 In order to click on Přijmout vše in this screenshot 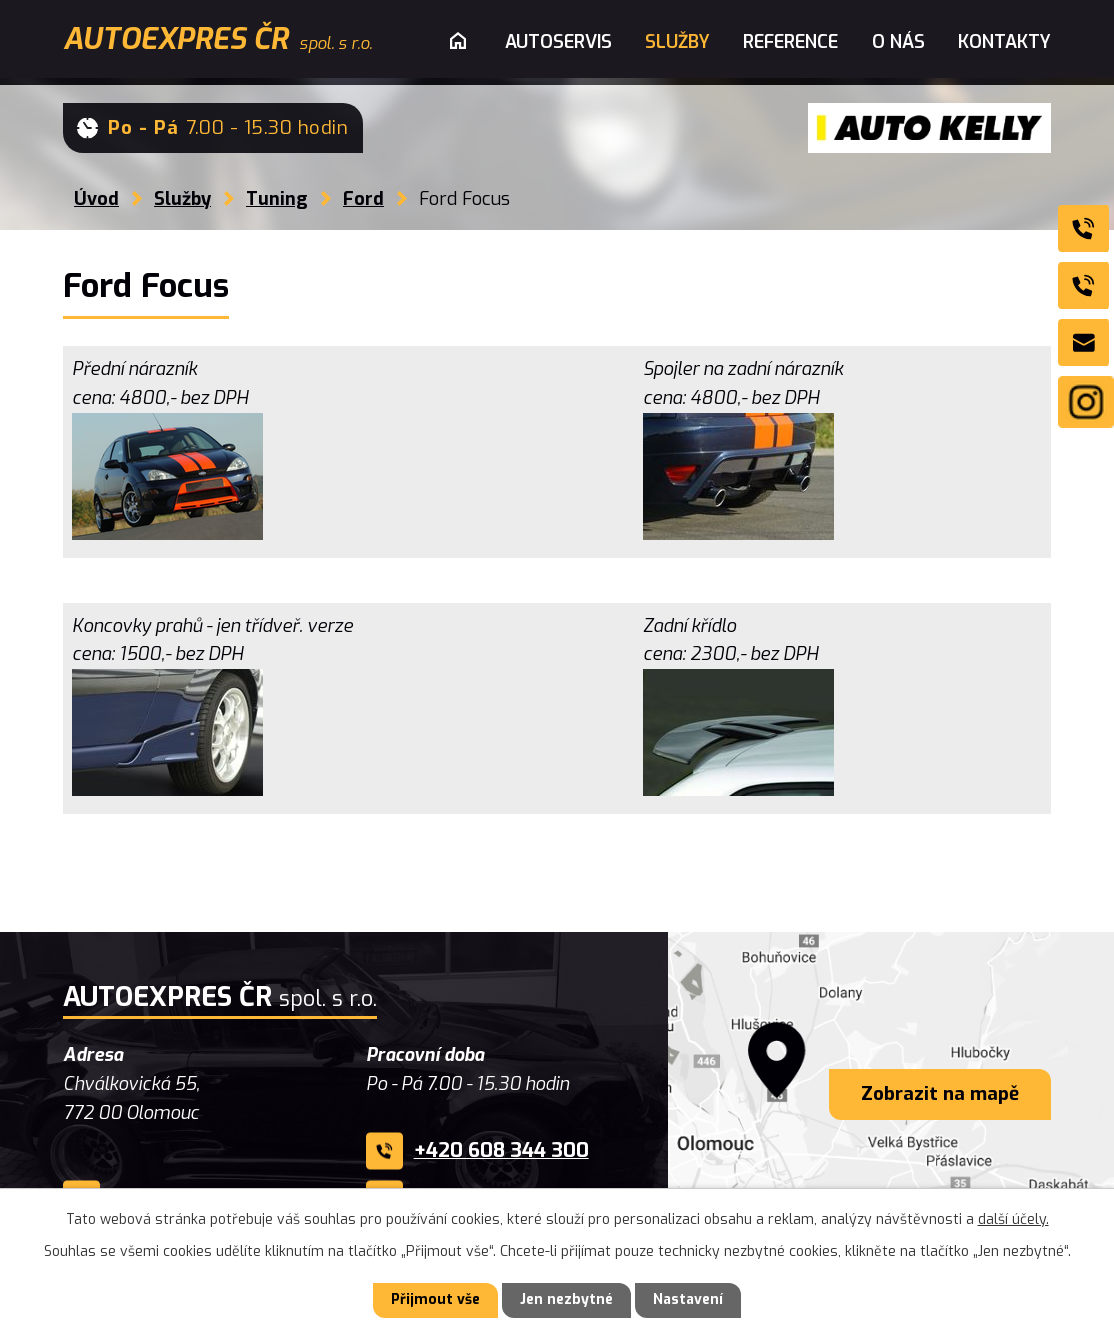, I will do `click(435, 1300)`.